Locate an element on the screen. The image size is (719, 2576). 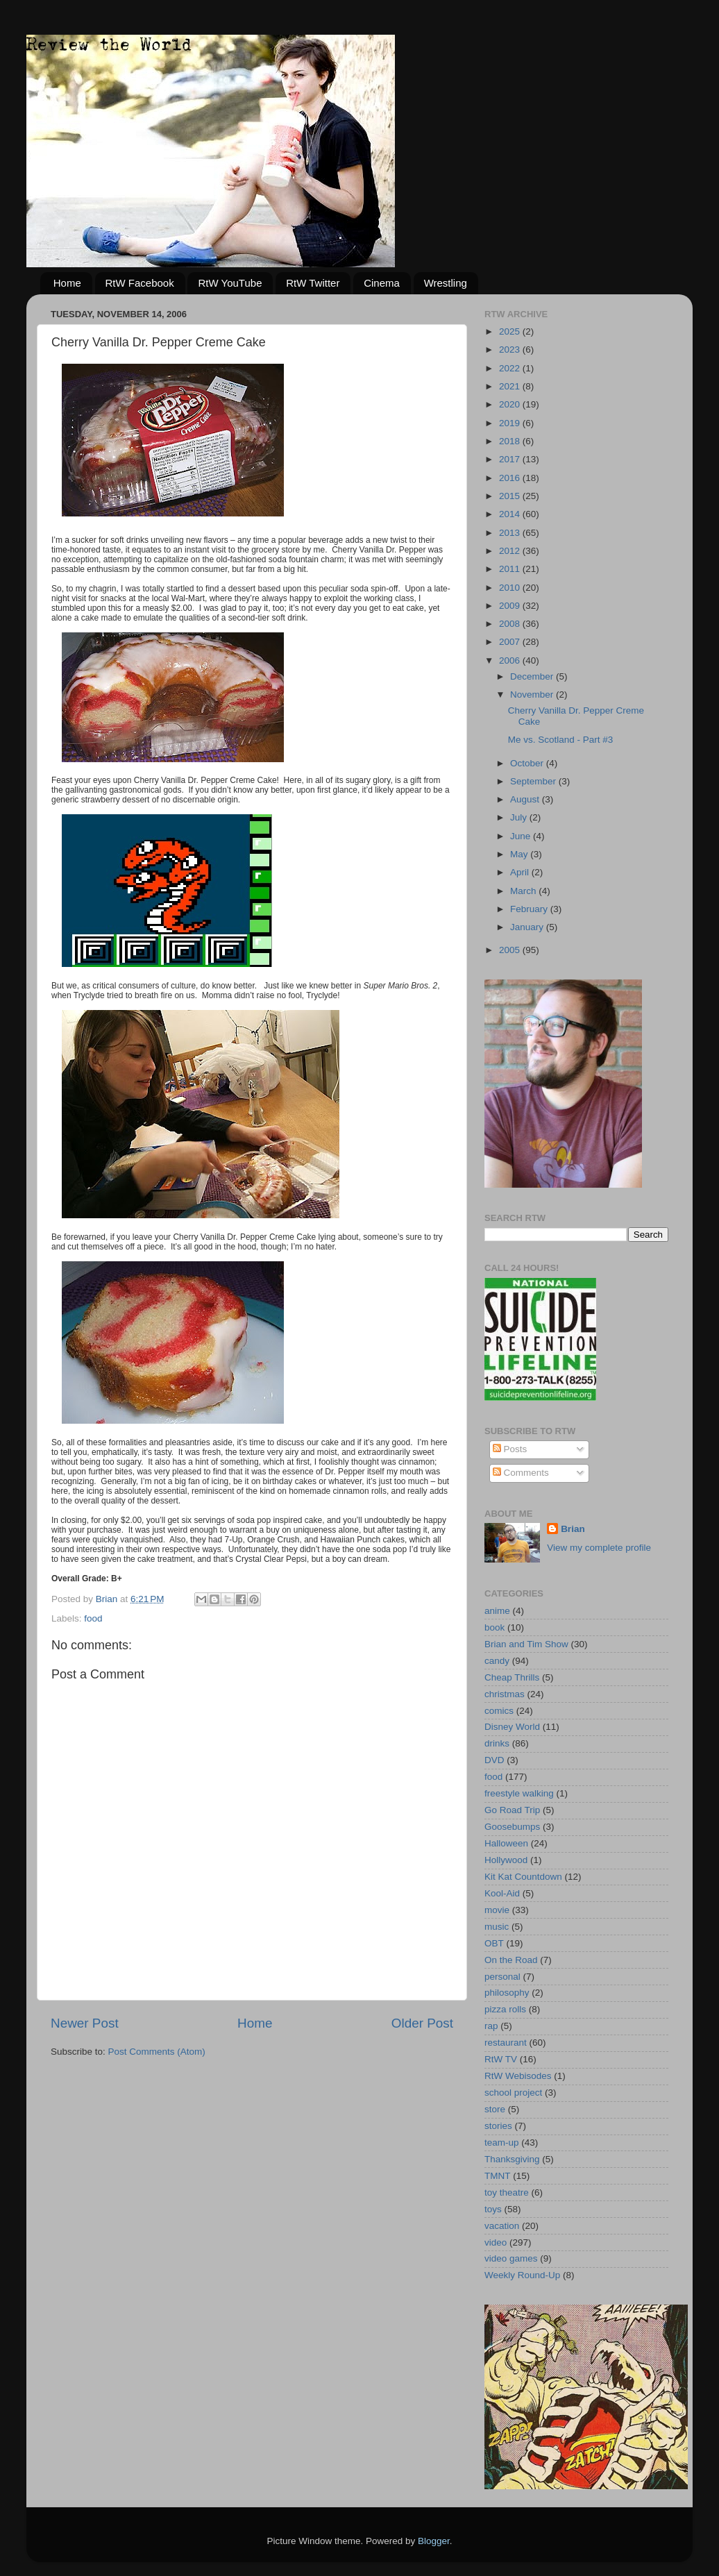
2010 is located at coordinates (511, 587).